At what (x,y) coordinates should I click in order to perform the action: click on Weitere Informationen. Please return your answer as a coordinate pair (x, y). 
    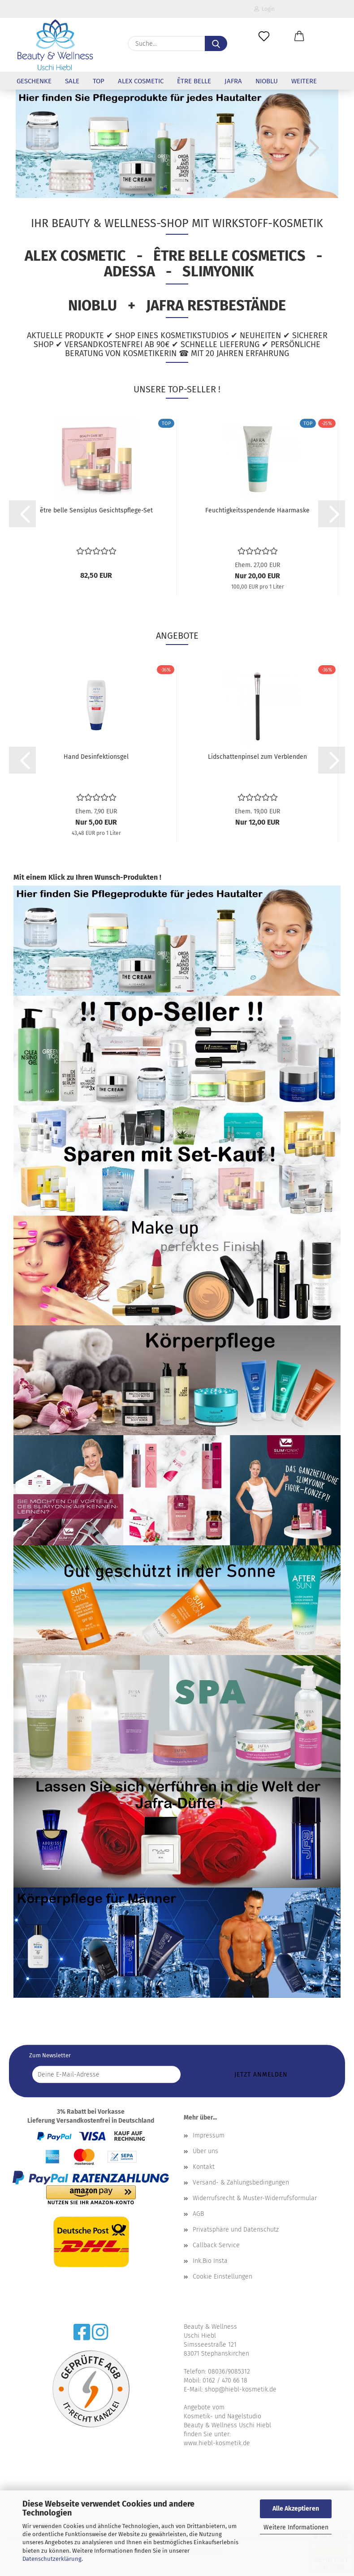
    Looking at the image, I should click on (295, 2527).